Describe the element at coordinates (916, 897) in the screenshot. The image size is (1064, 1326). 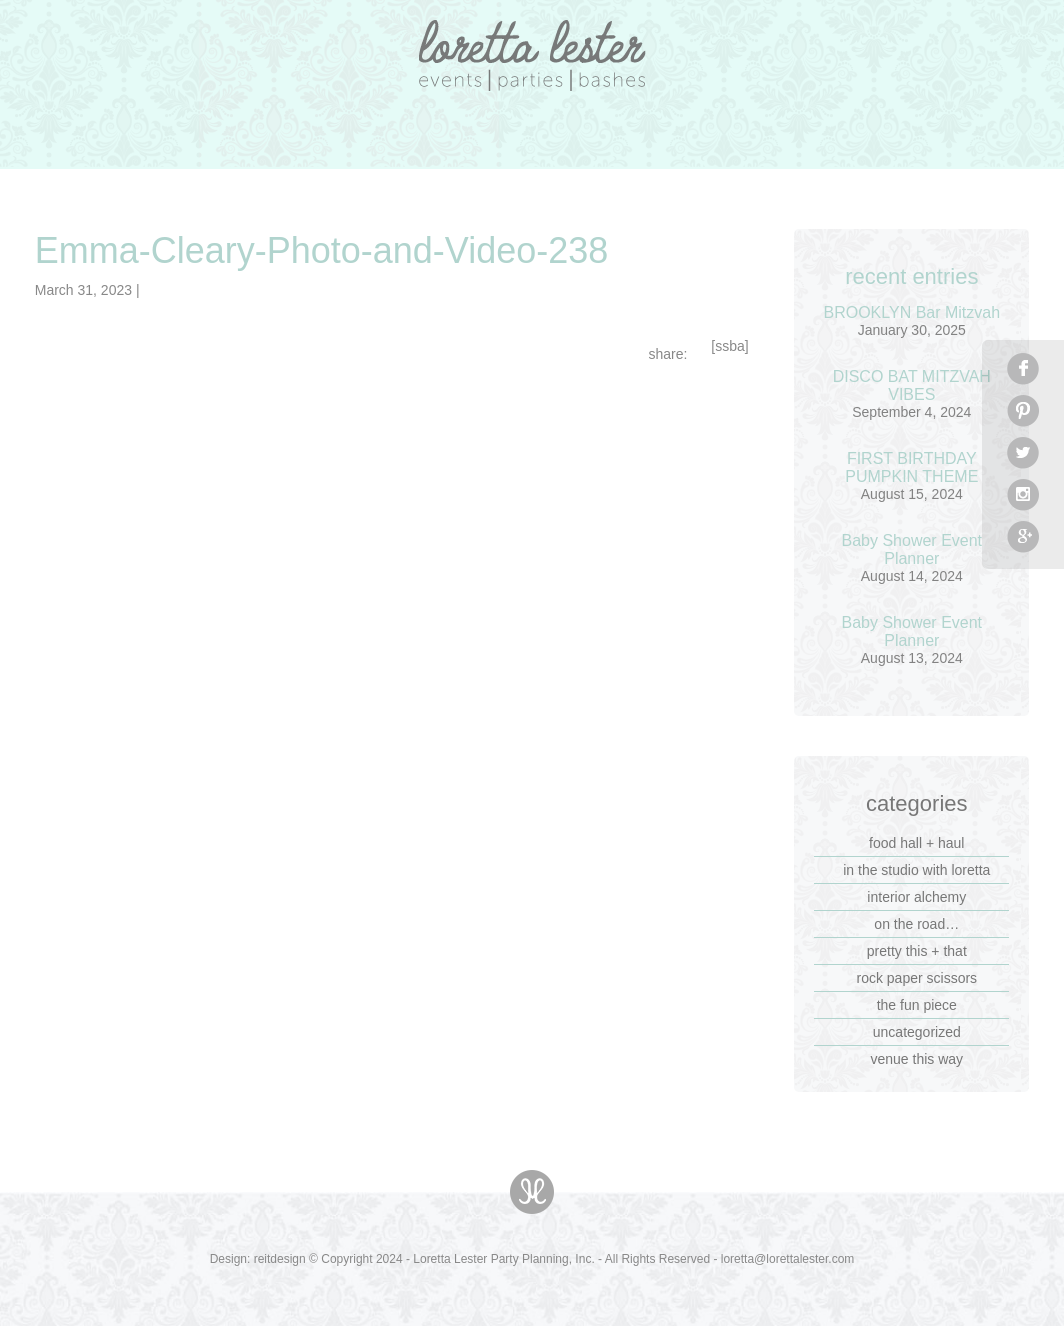
I see `interior alchemy` at that location.